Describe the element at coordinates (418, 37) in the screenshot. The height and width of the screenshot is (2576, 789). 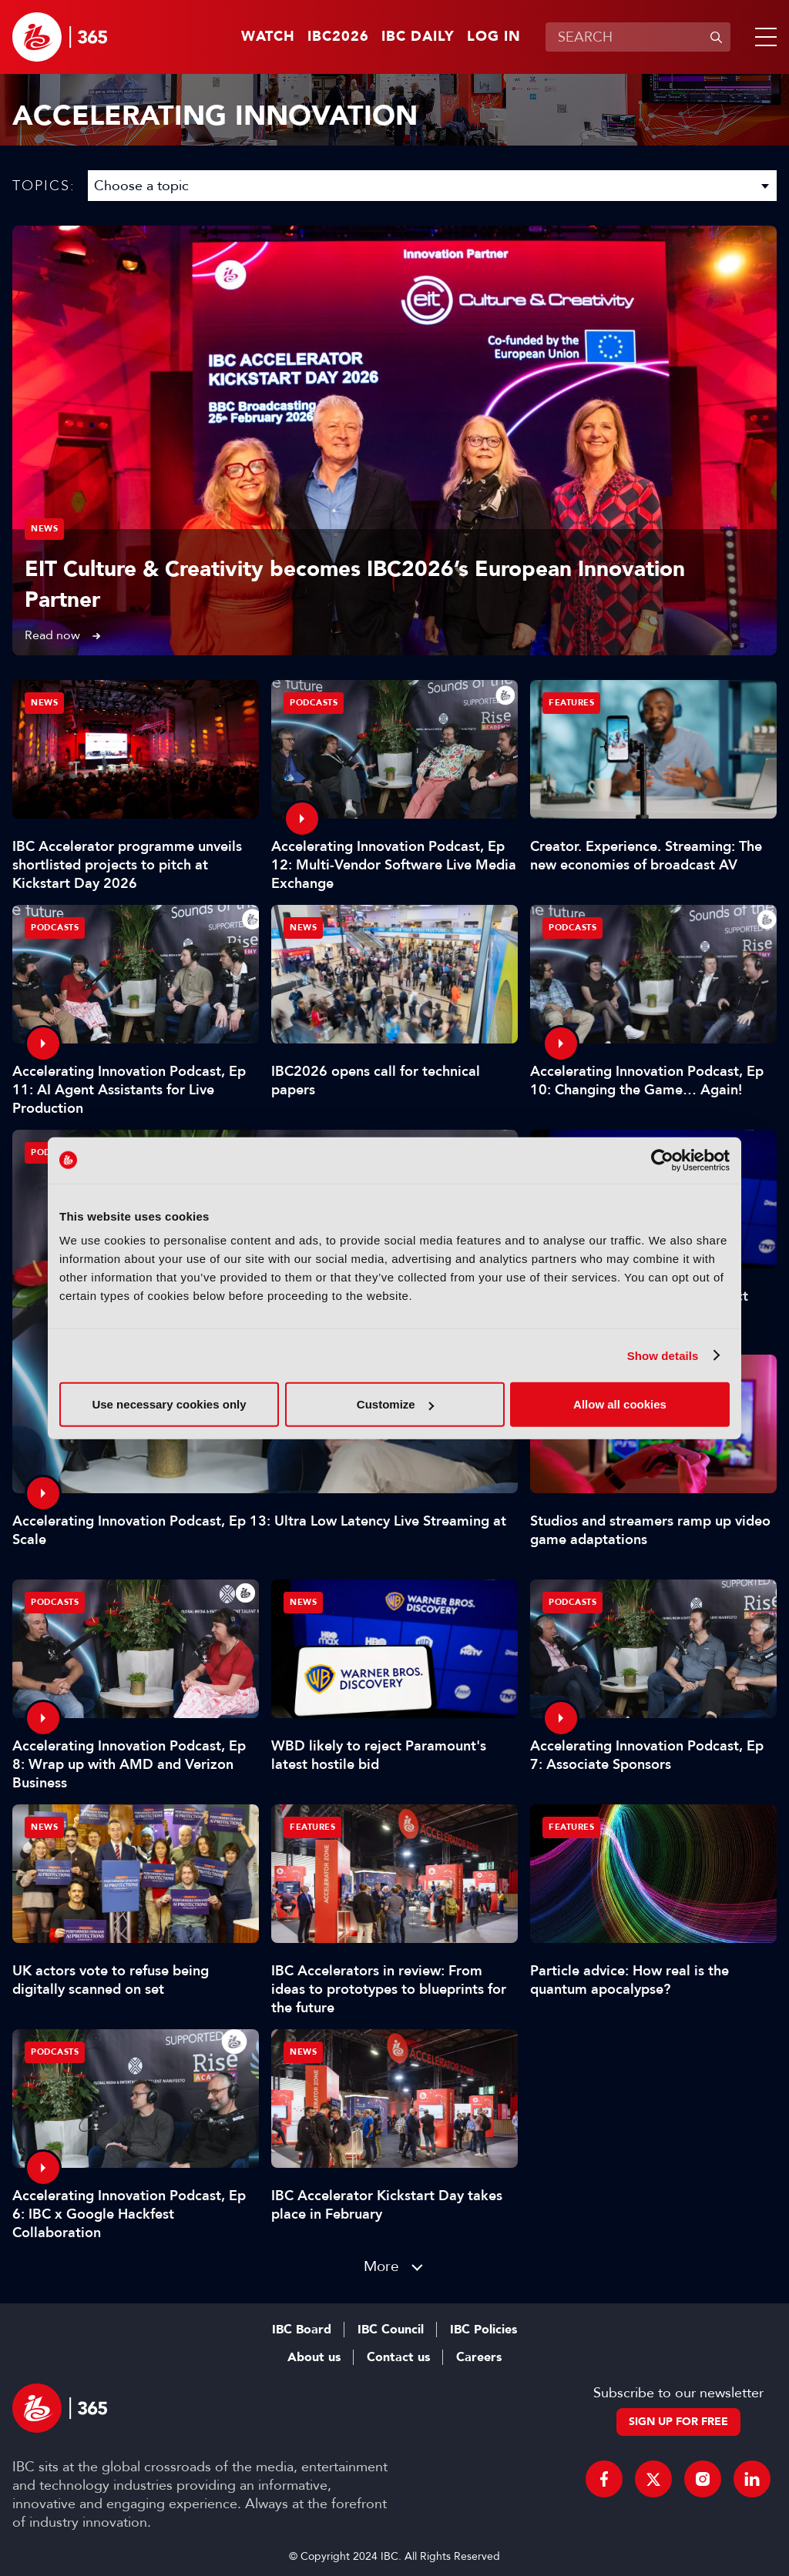
I see `IBC Daily` at that location.